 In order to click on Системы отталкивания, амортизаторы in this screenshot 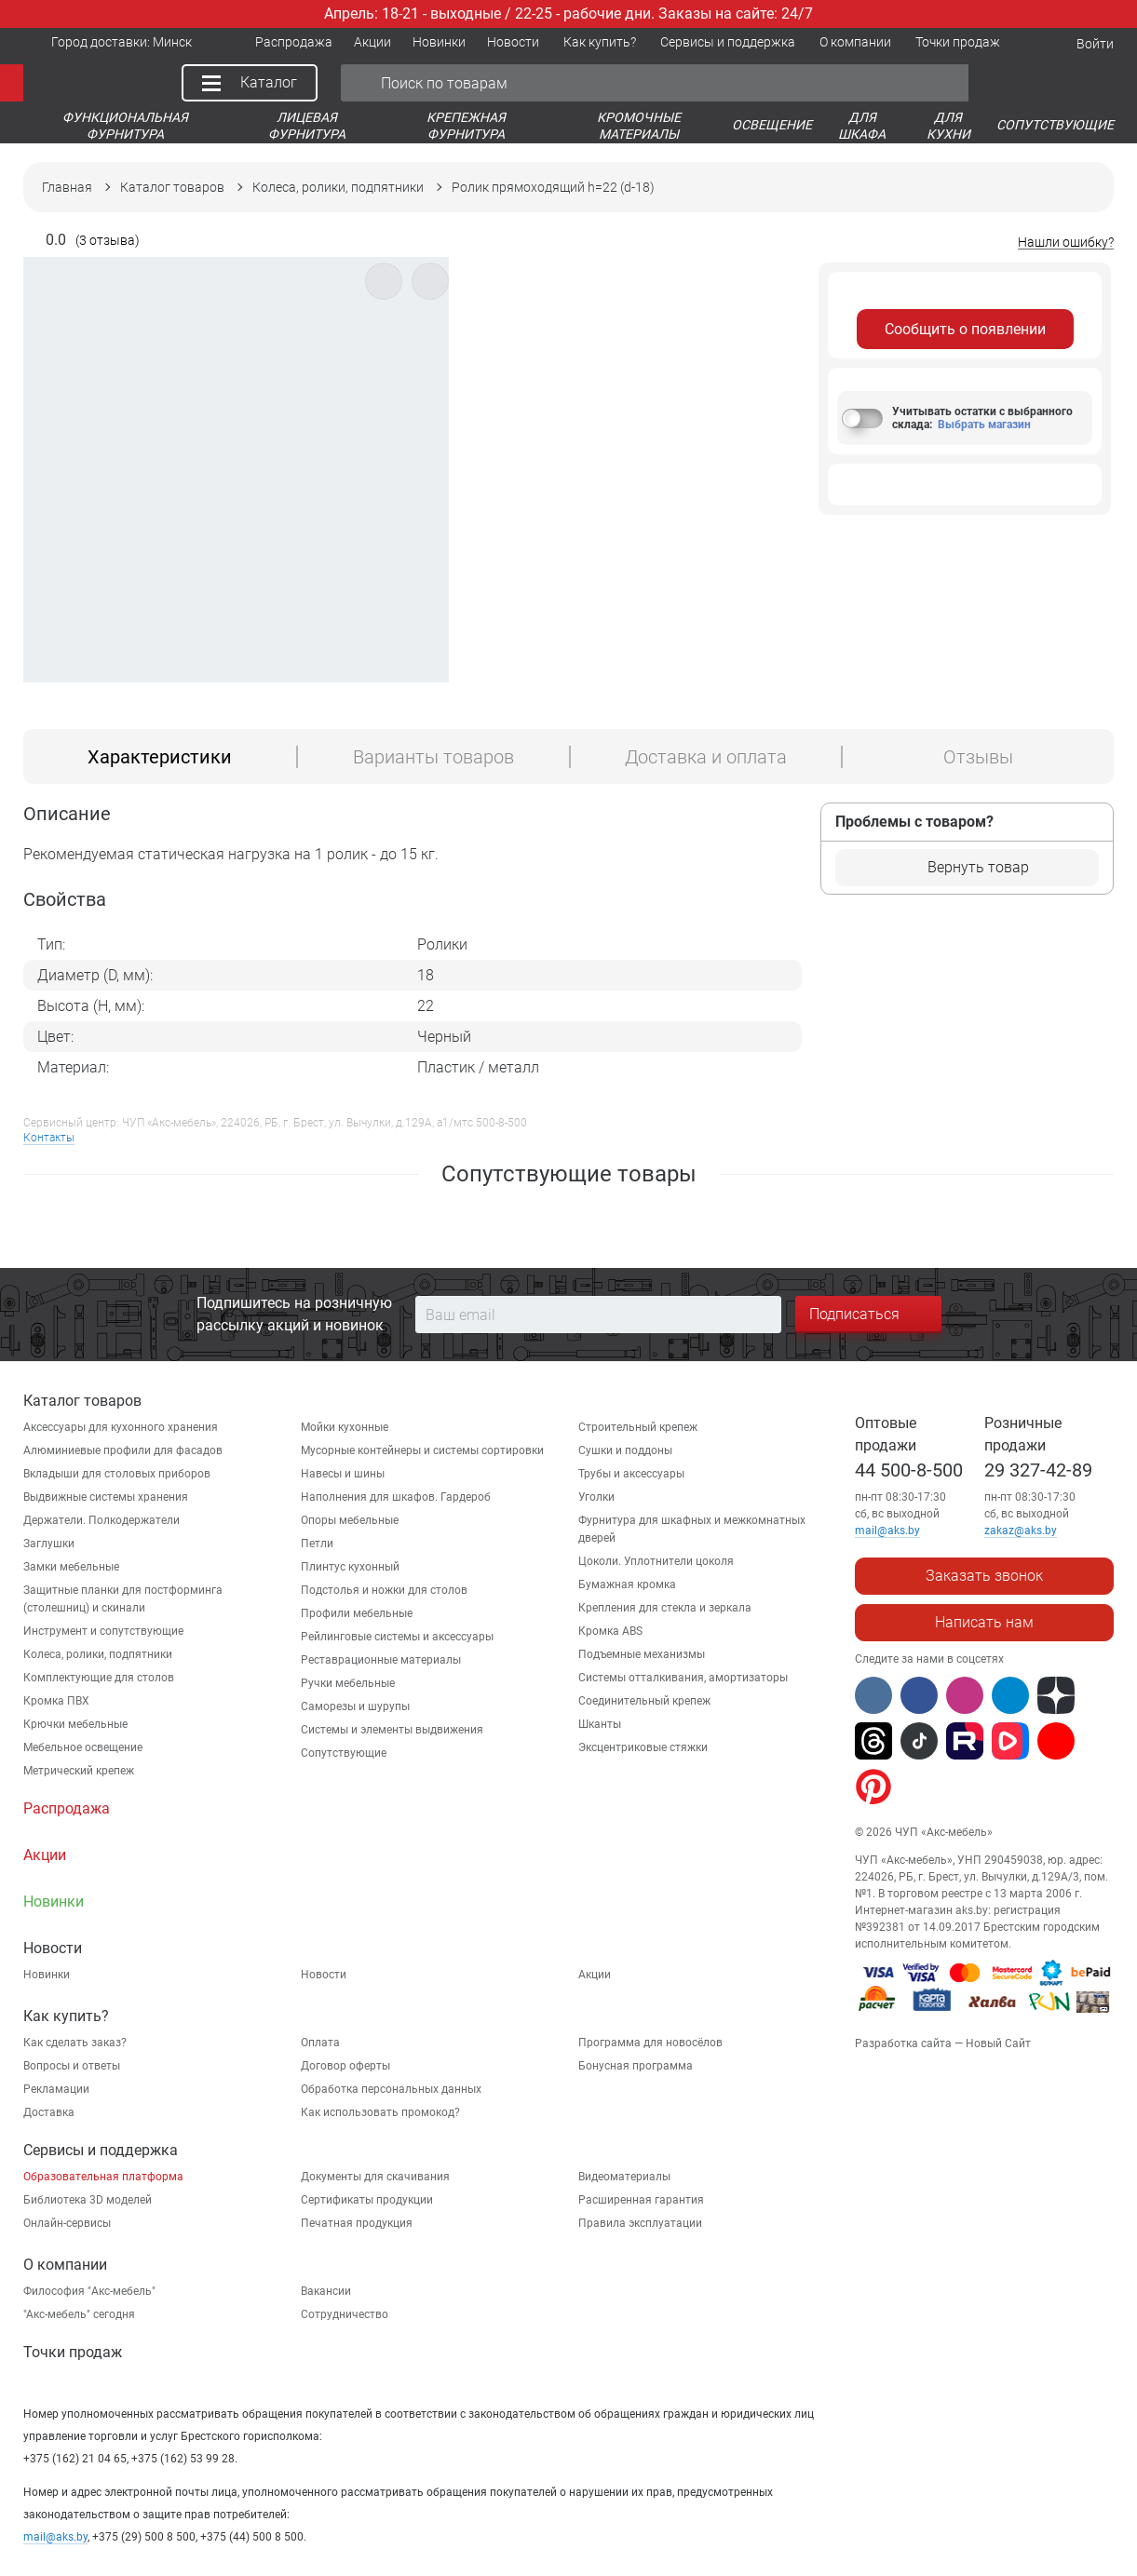, I will do `click(683, 1677)`.